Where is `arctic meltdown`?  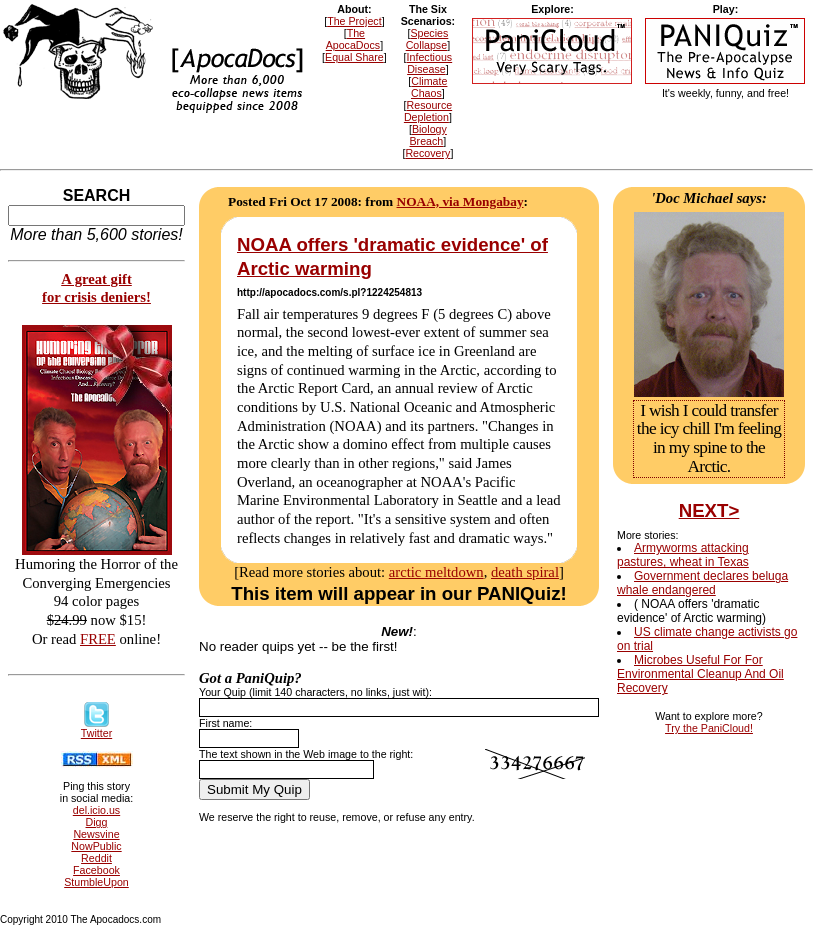 arctic meltdown is located at coordinates (436, 572).